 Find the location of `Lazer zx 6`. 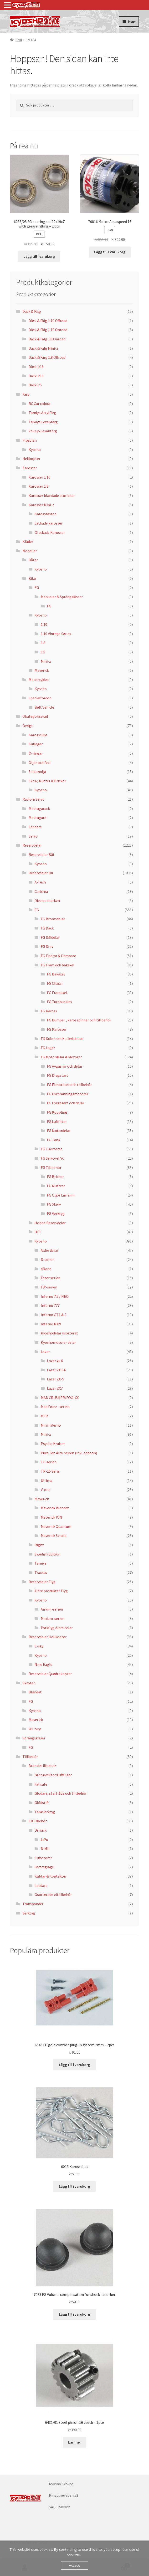

Lazer zx 6 is located at coordinates (55, 1360).